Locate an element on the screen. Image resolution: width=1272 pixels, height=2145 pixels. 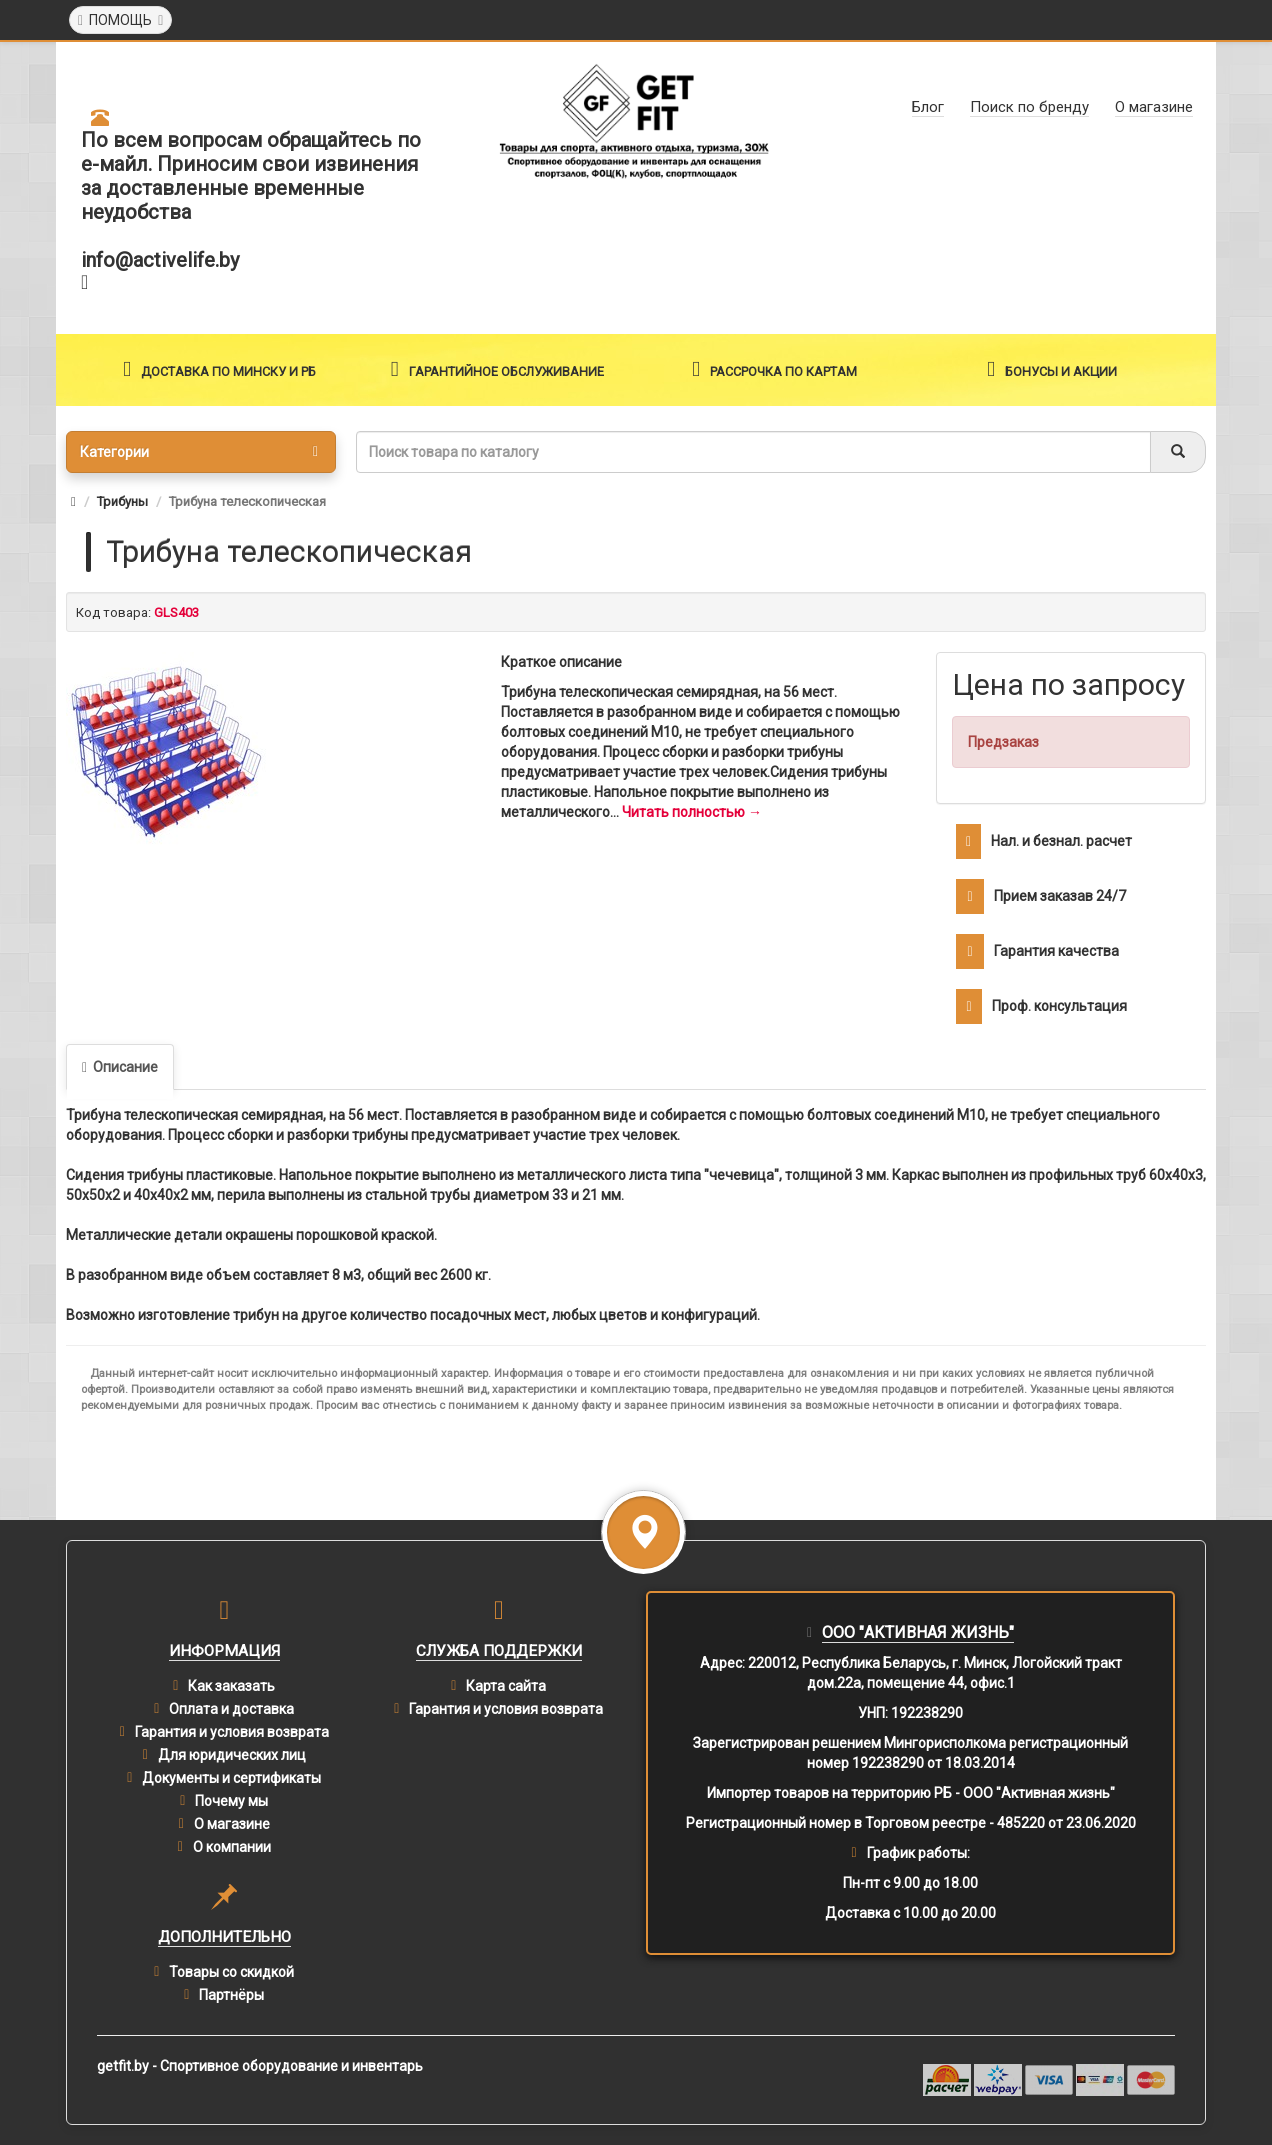
Гарантия и условия возврата is located at coordinates (232, 1732).